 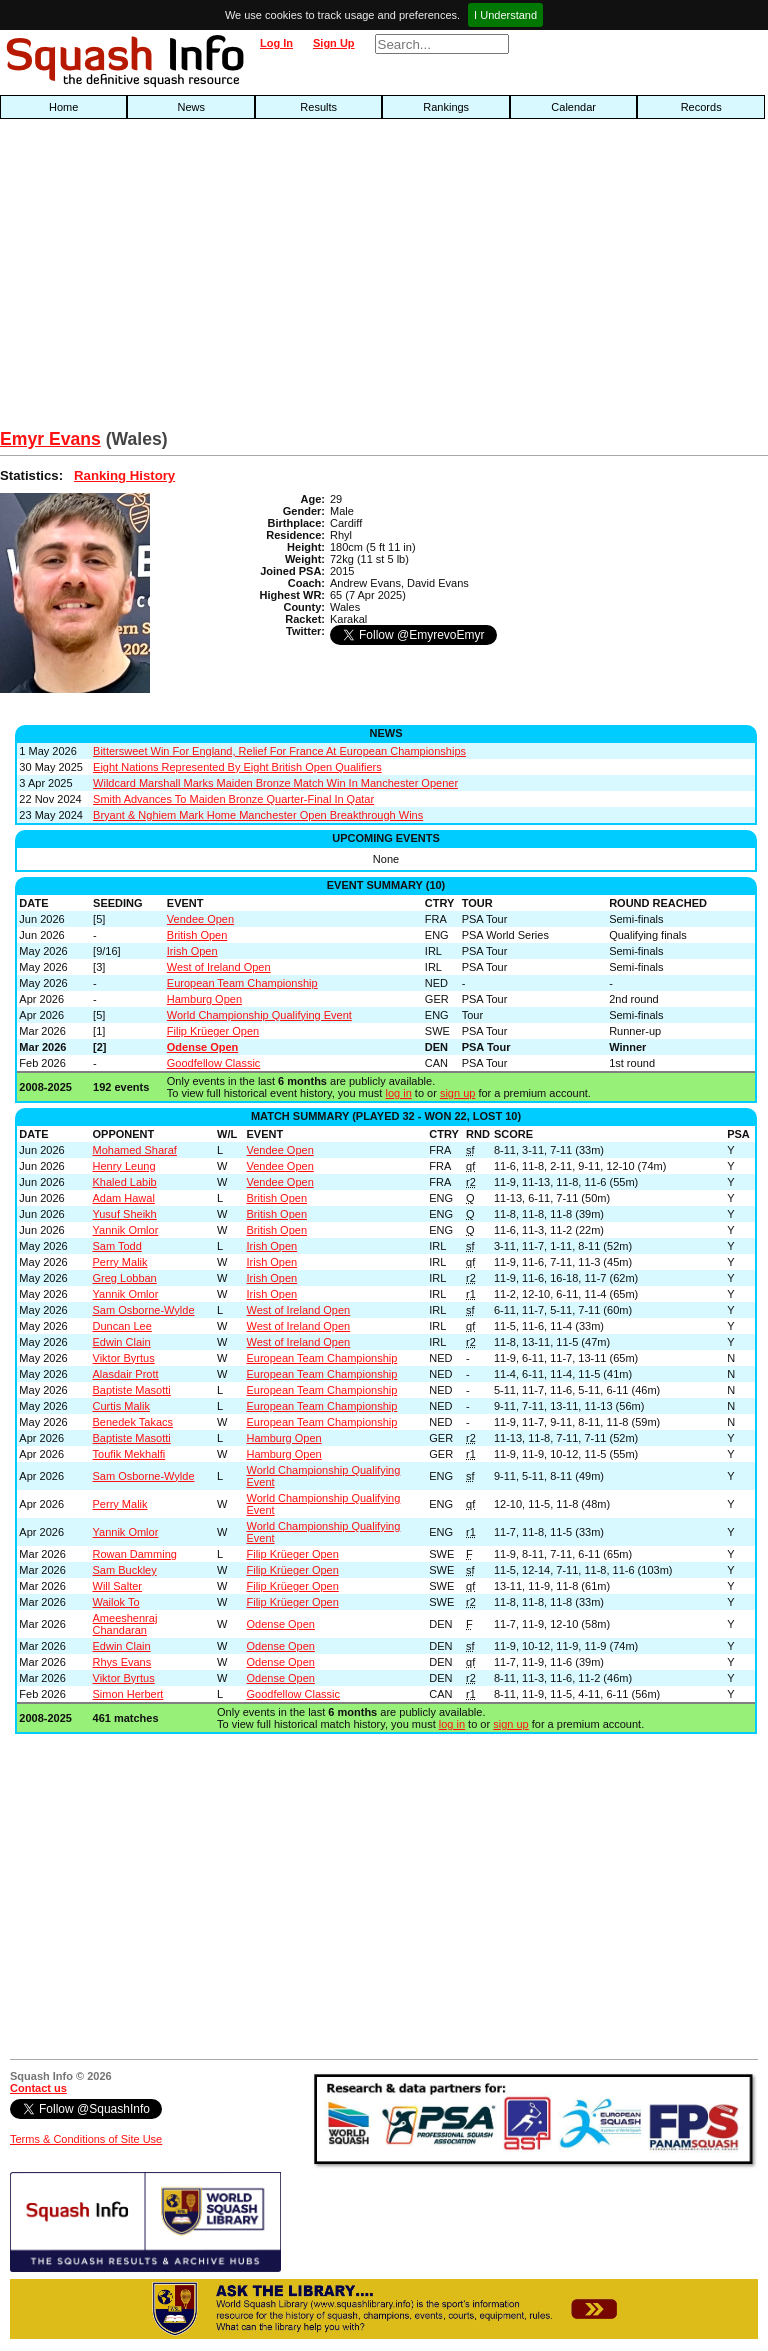 I want to click on Records, so click(x=701, y=107).